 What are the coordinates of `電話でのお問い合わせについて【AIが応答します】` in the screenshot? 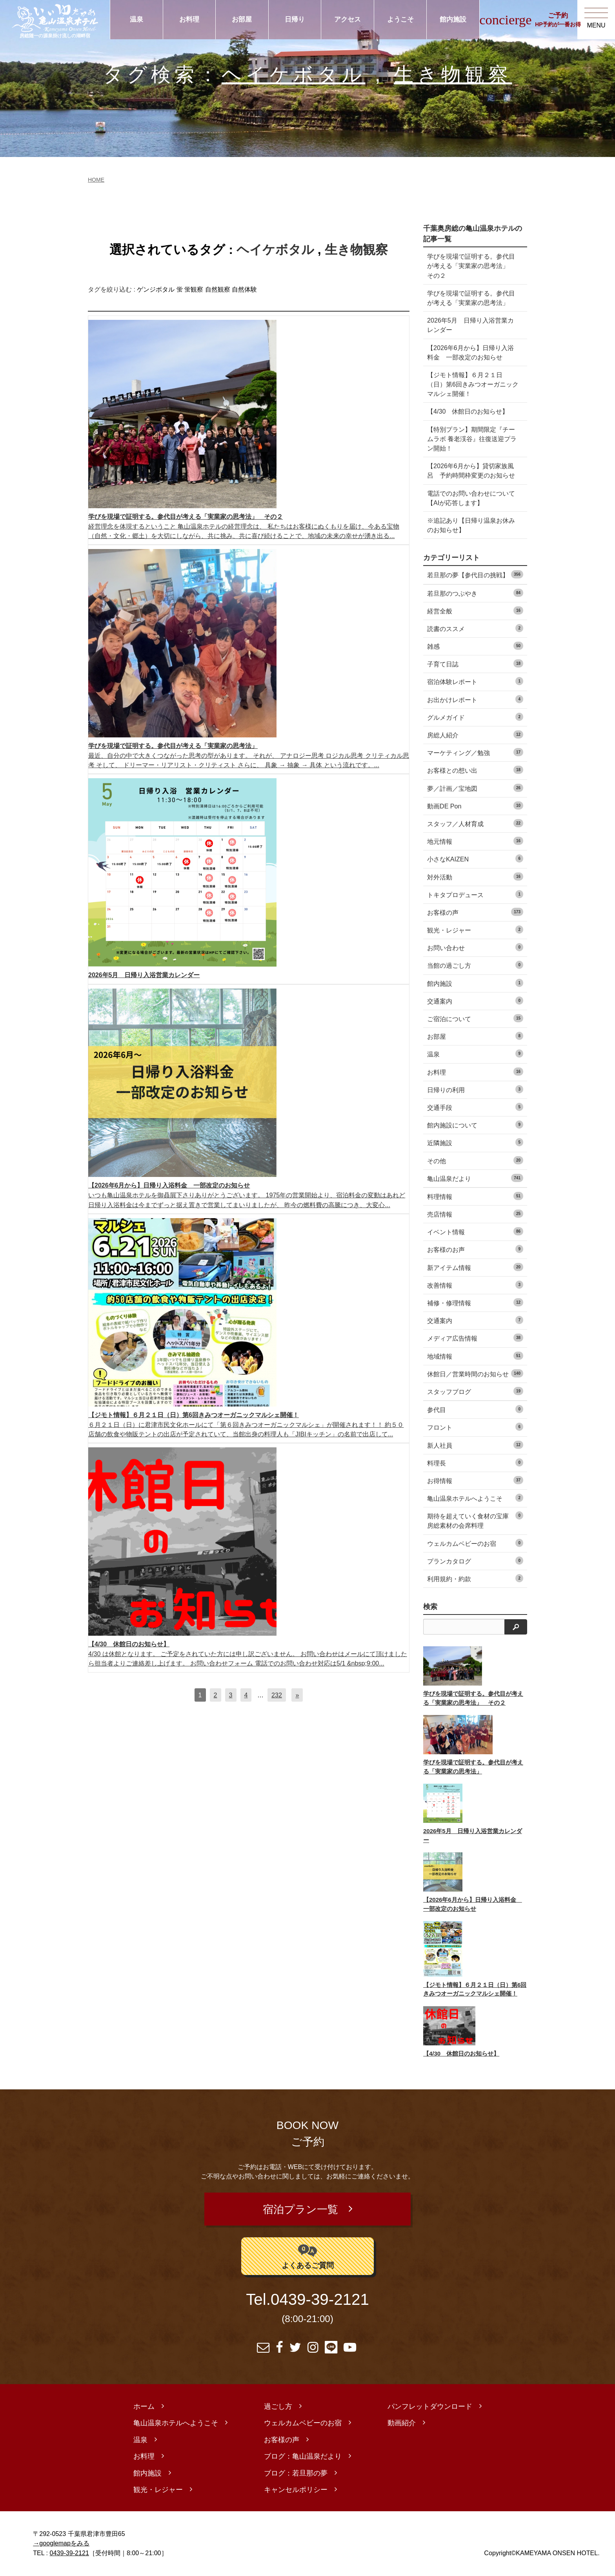 It's located at (471, 498).